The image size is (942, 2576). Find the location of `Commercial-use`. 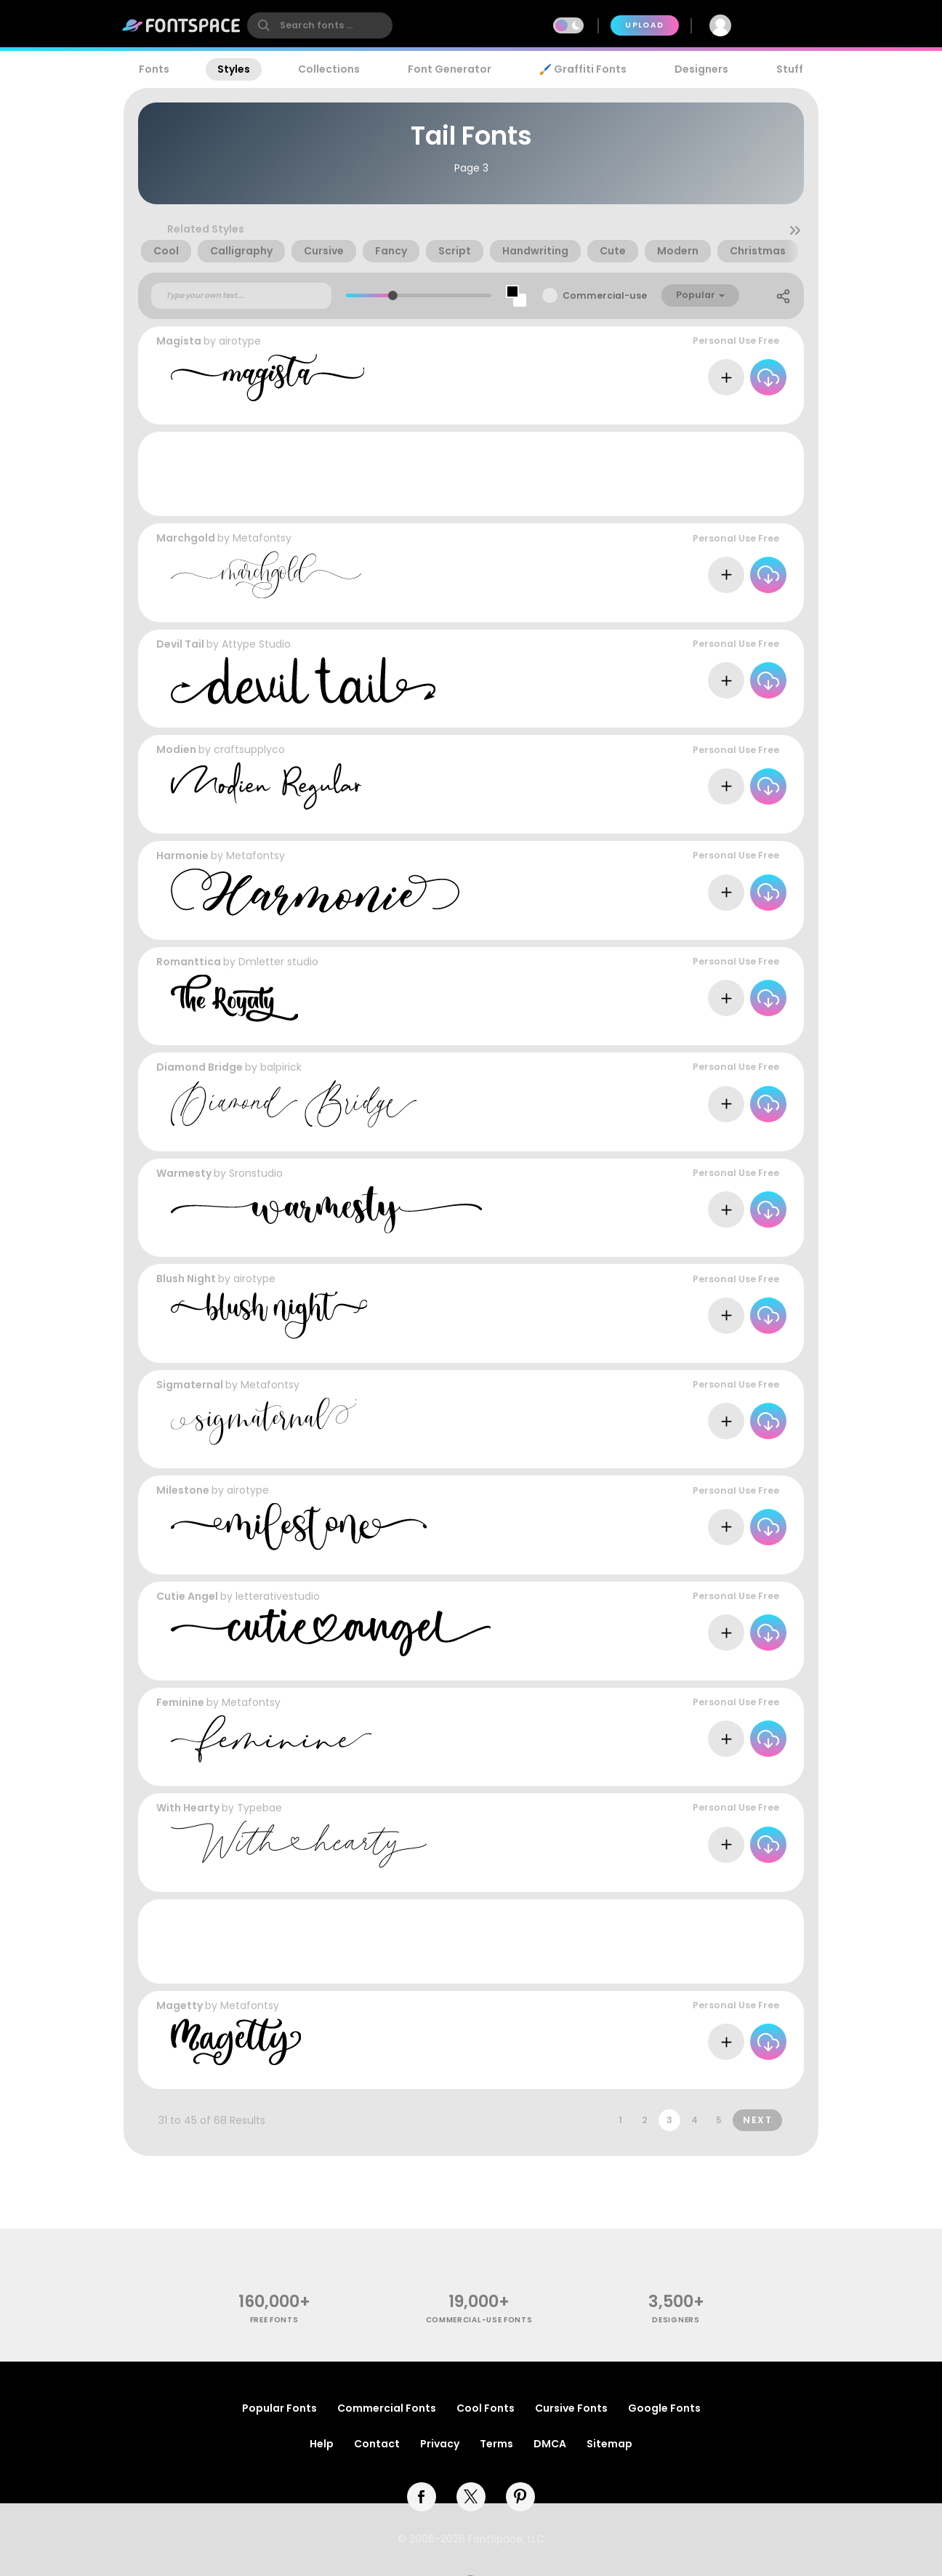

Commercial-use is located at coordinates (605, 295).